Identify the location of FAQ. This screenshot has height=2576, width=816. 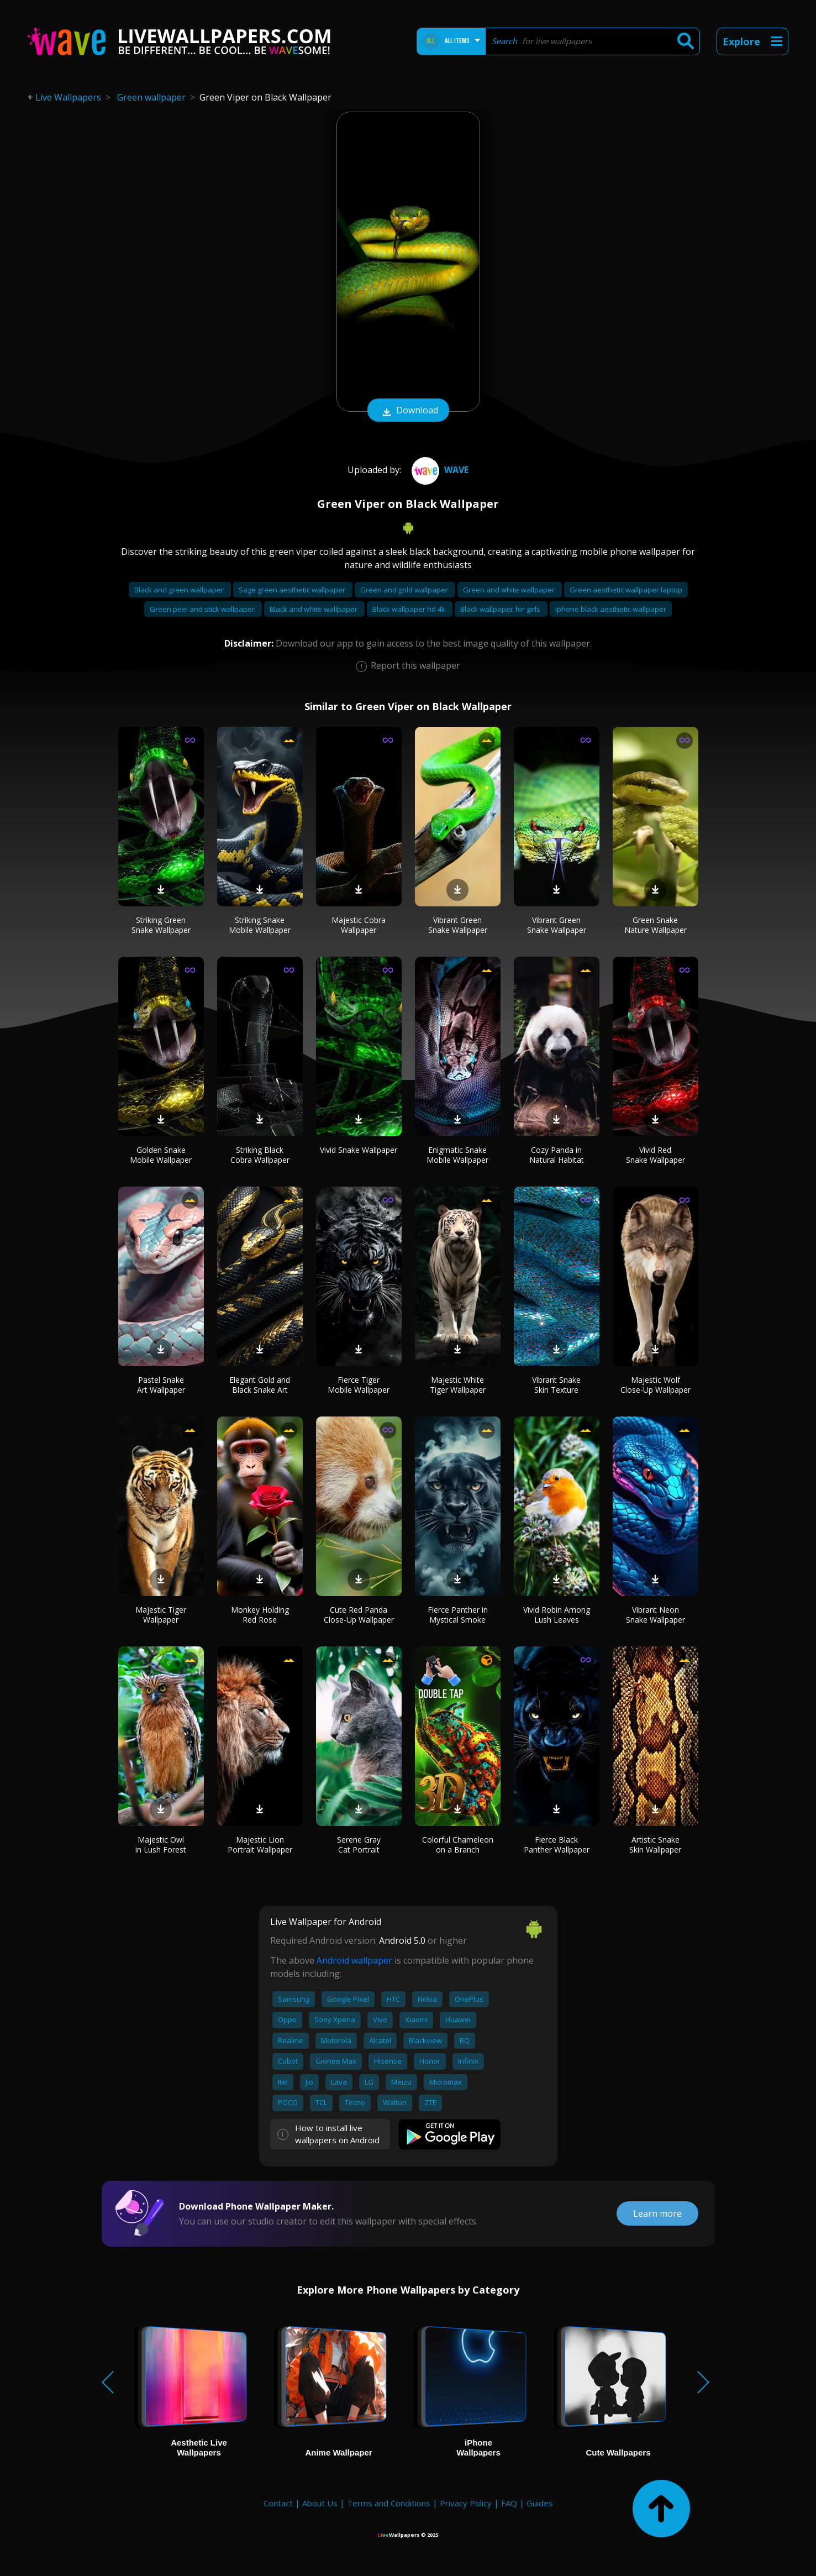
(509, 2503).